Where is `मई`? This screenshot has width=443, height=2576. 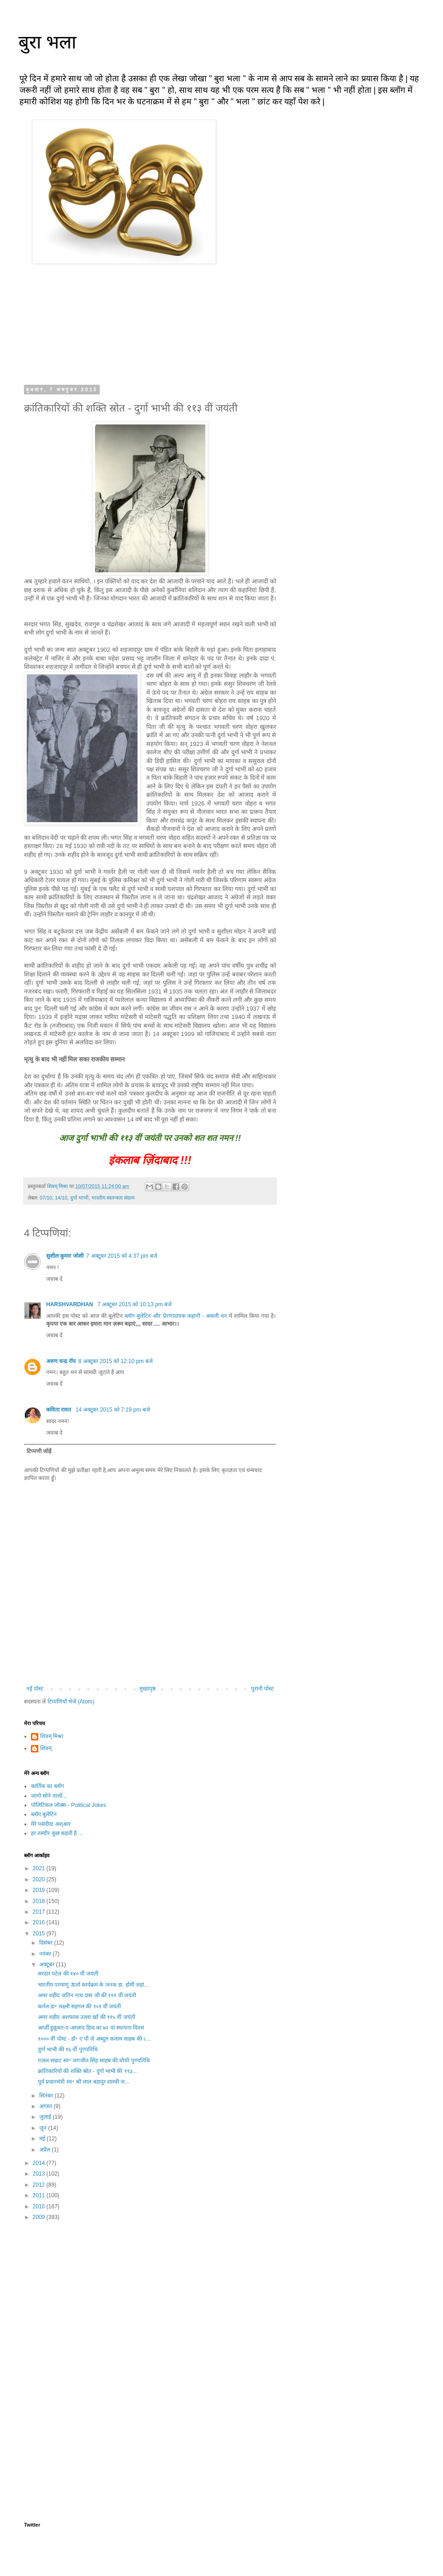 मई is located at coordinates (43, 2138).